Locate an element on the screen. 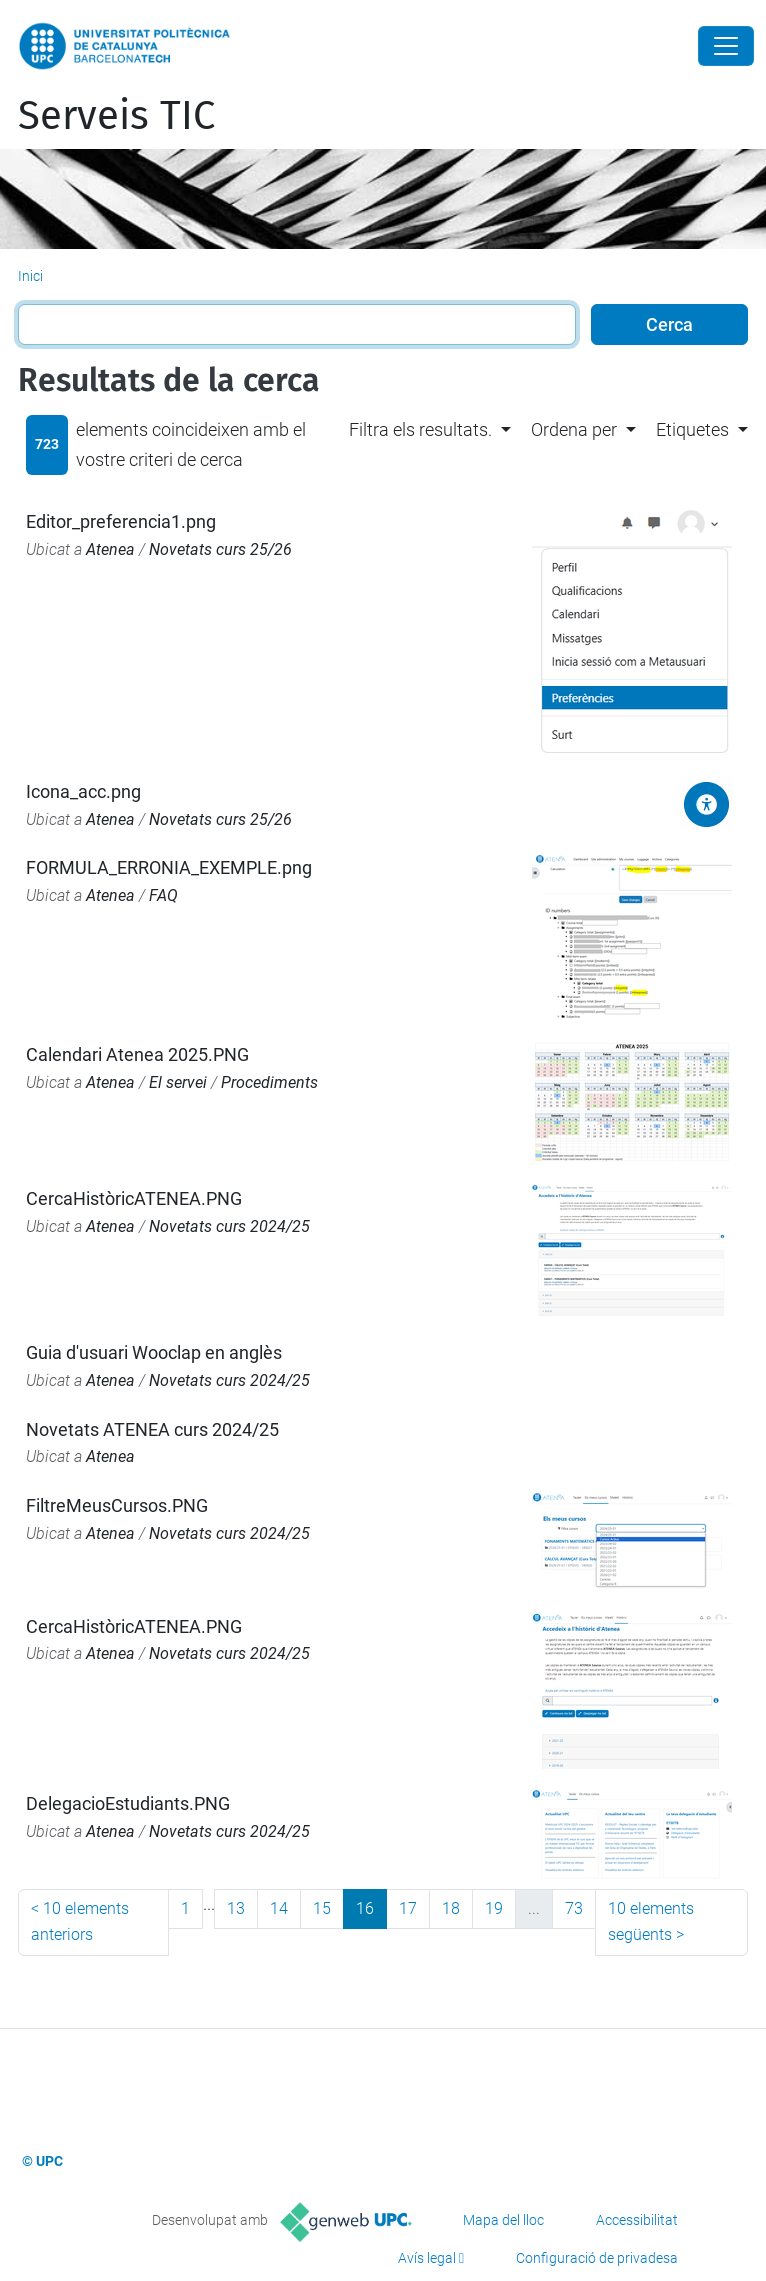  El servei is located at coordinates (178, 1082).